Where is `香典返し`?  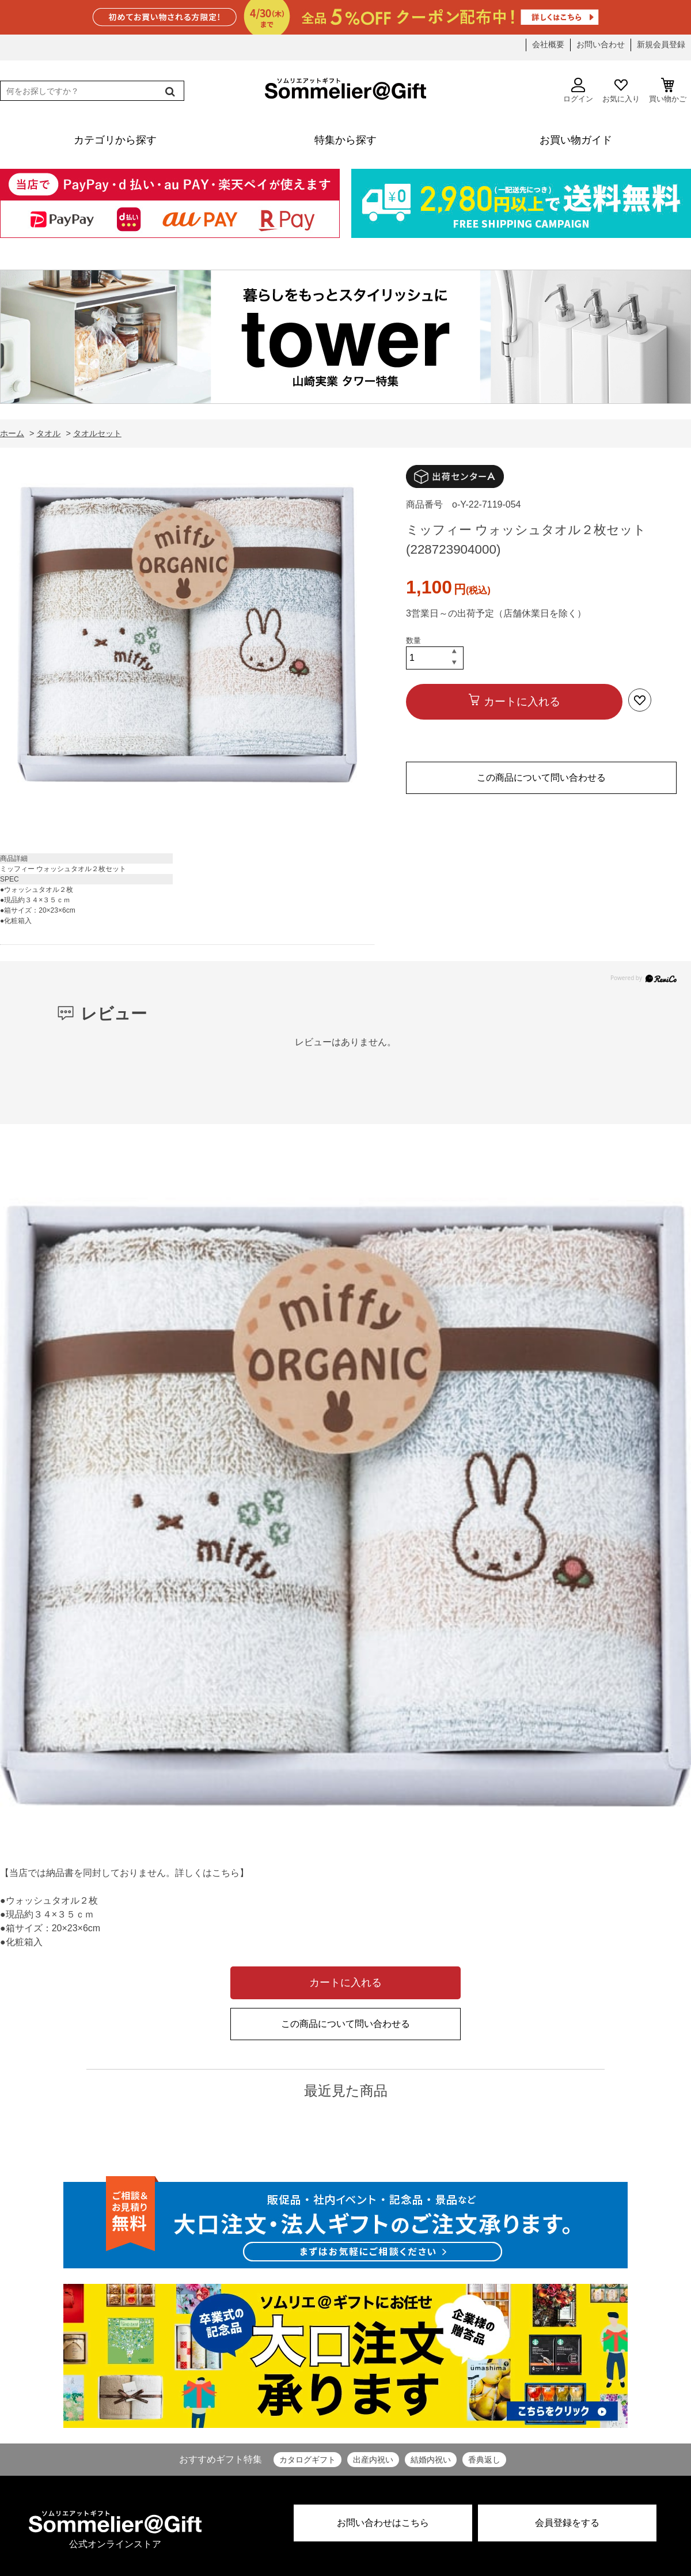
香典返し is located at coordinates (484, 2459).